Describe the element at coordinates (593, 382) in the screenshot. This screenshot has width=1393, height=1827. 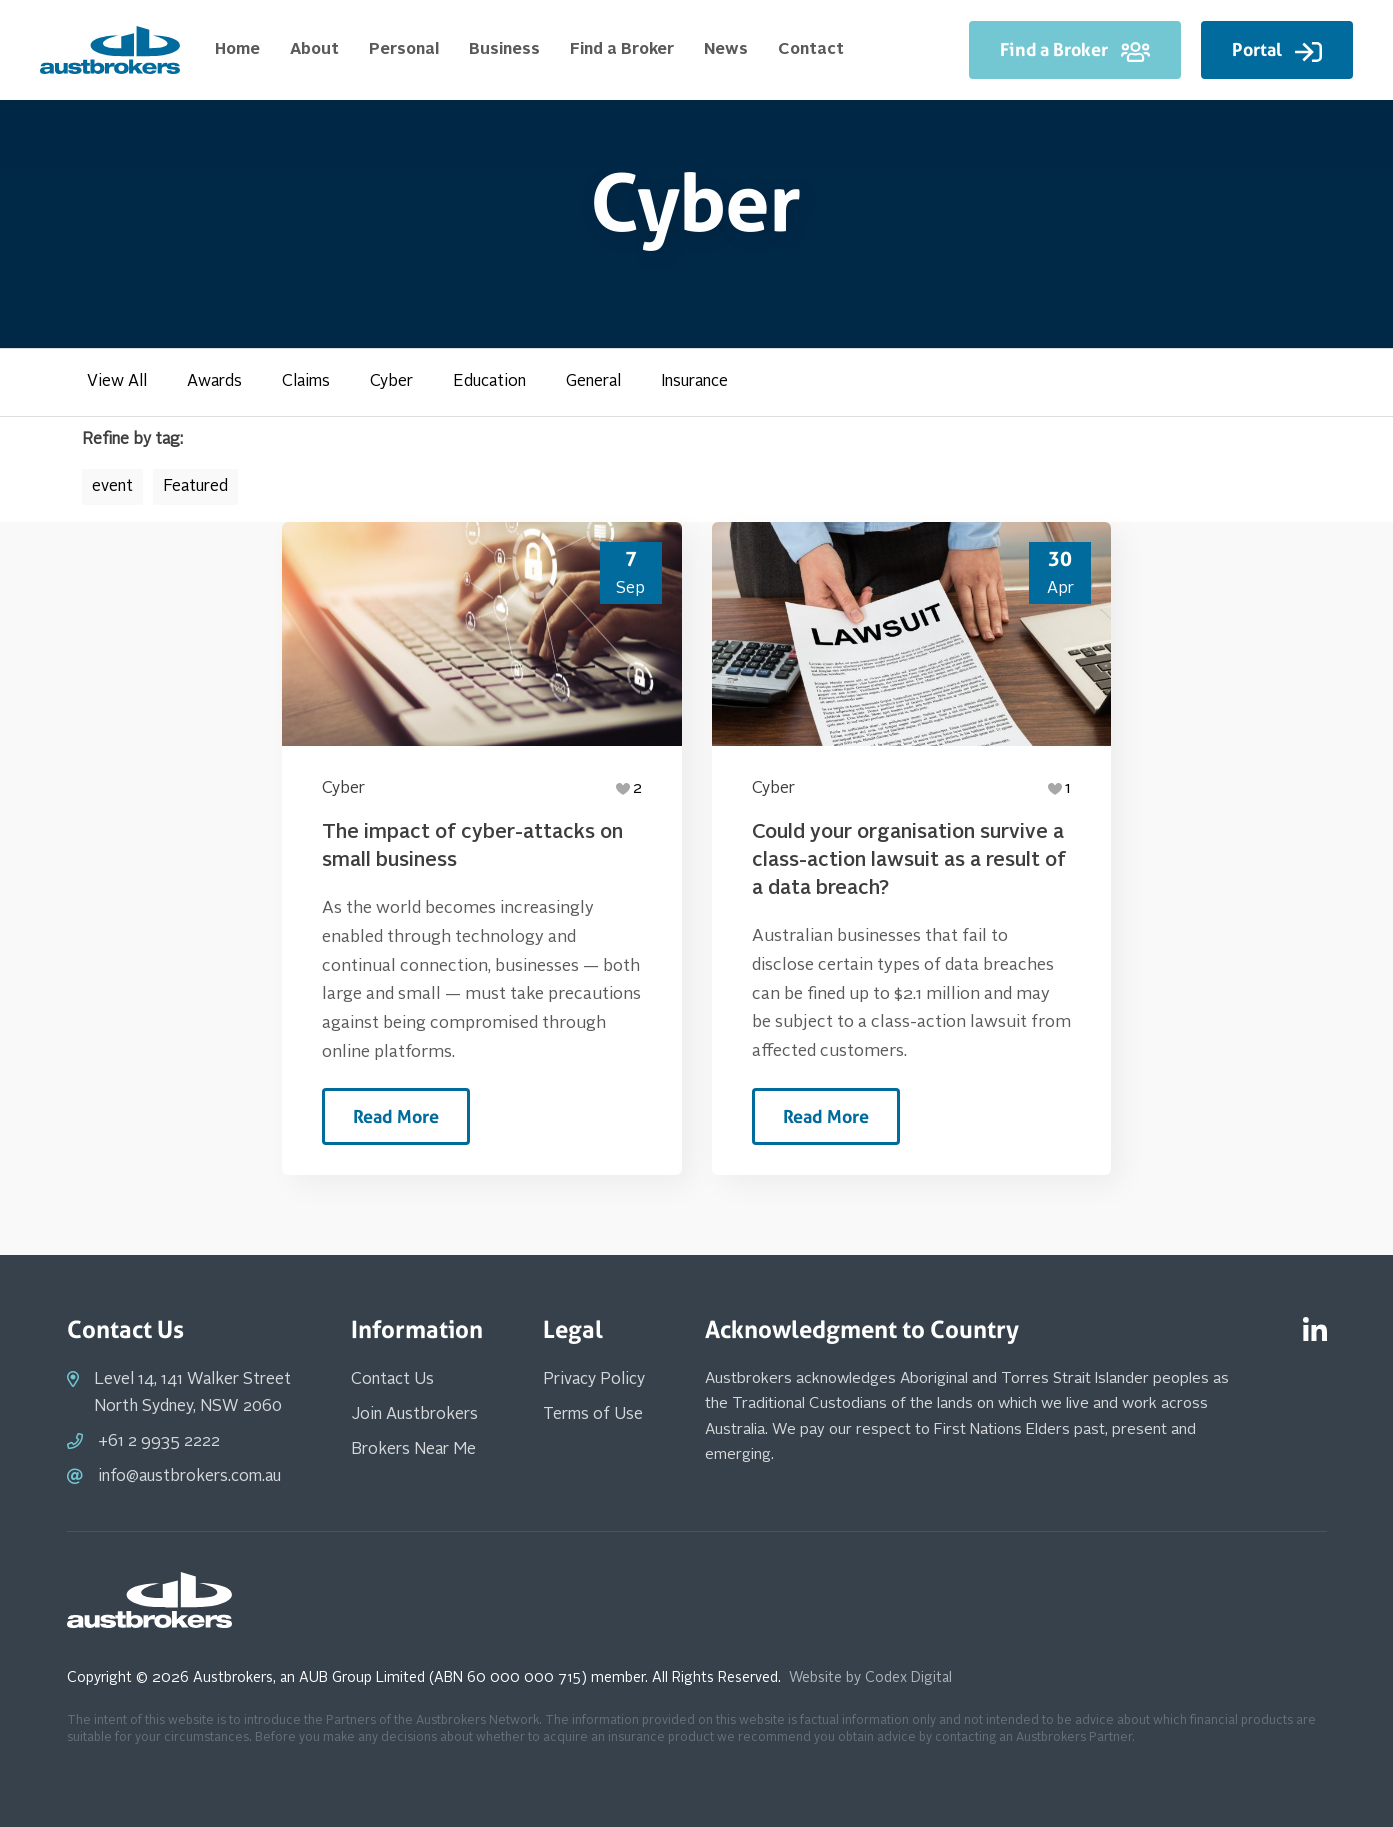
I see `General` at that location.